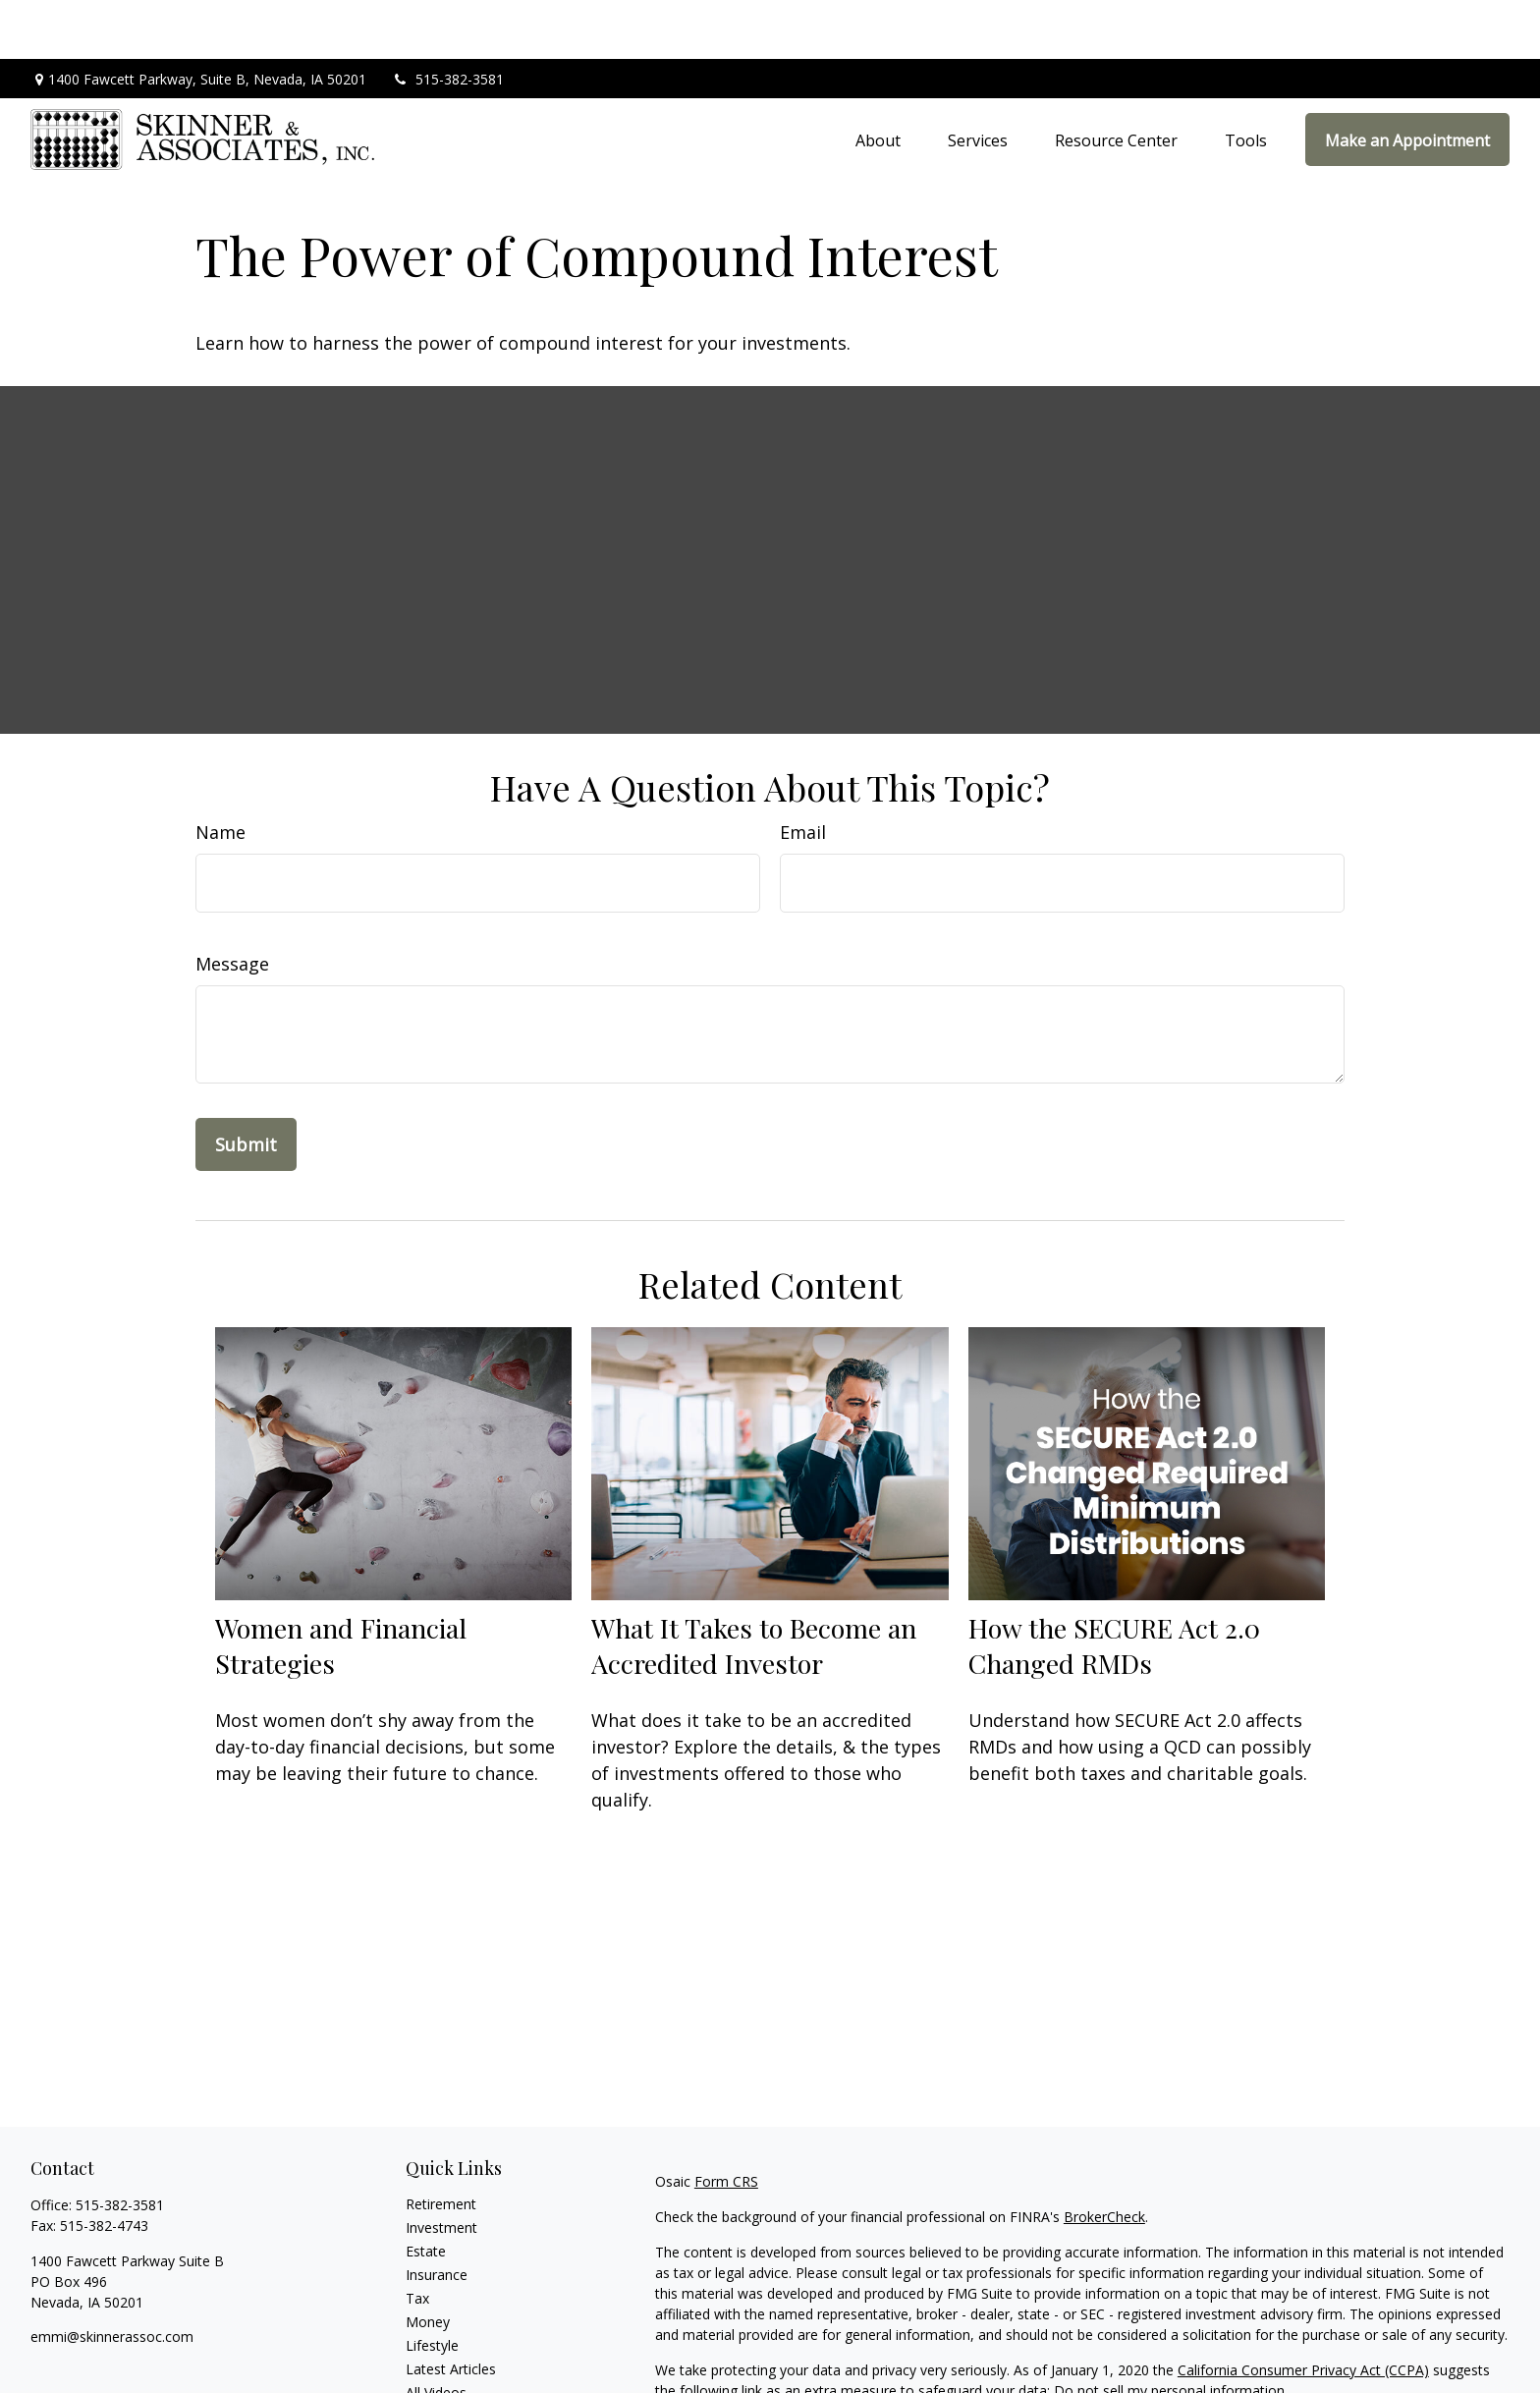 Image resolution: width=1540 pixels, height=2393 pixels. What do you see at coordinates (246, 1085) in the screenshot?
I see `[Submit form]` at bounding box center [246, 1085].